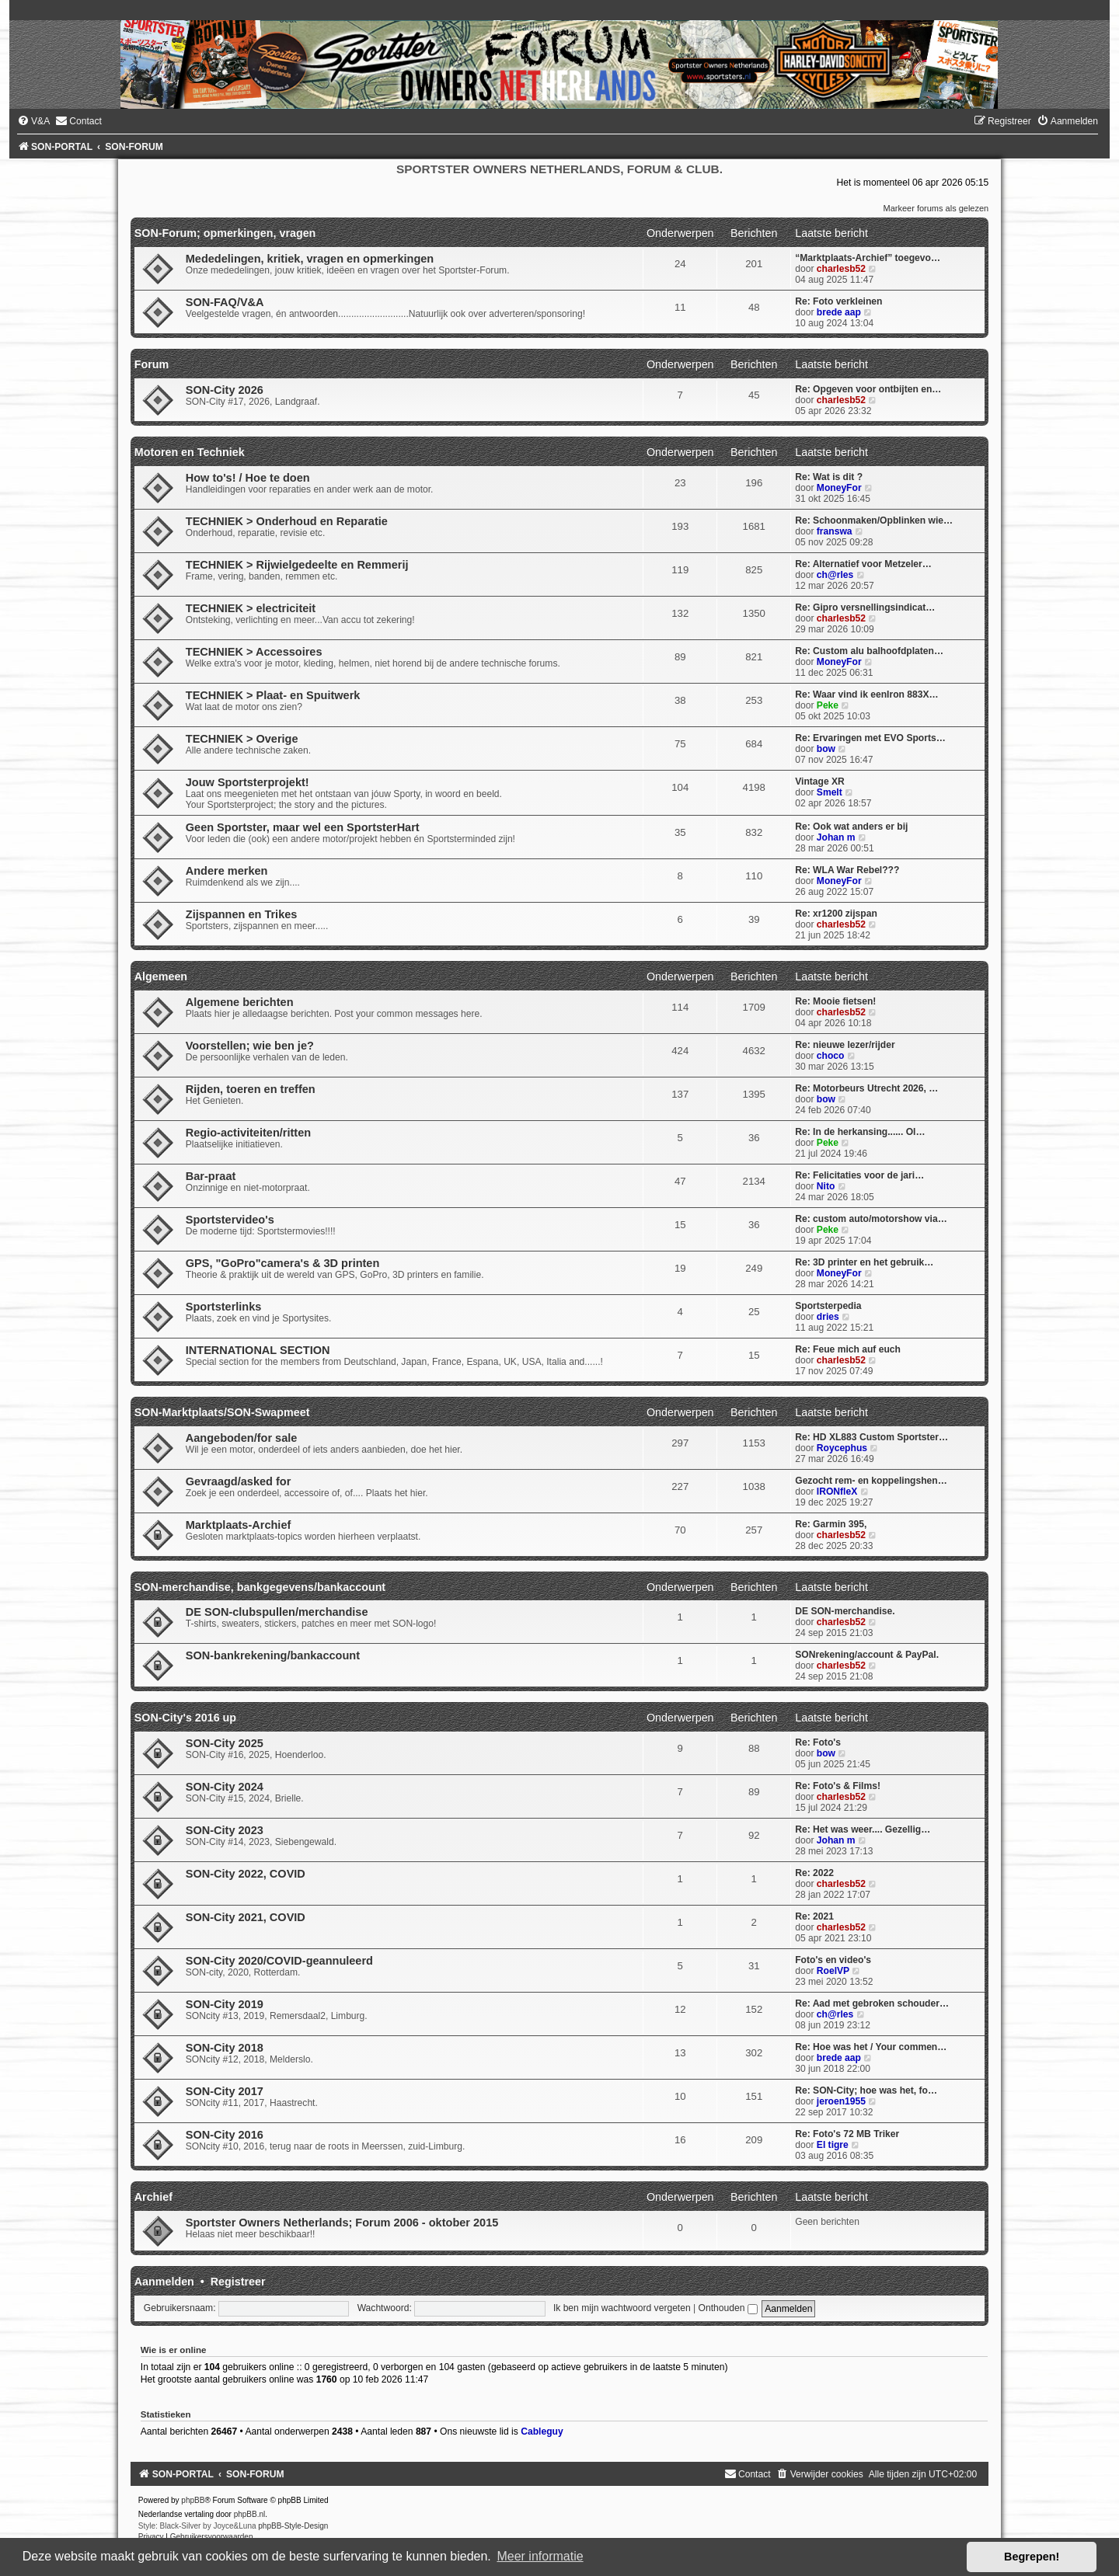 This screenshot has width=1119, height=2576. What do you see at coordinates (866, 1088) in the screenshot?
I see `Re: Motorbeurs Utrecht 2026, …` at bounding box center [866, 1088].